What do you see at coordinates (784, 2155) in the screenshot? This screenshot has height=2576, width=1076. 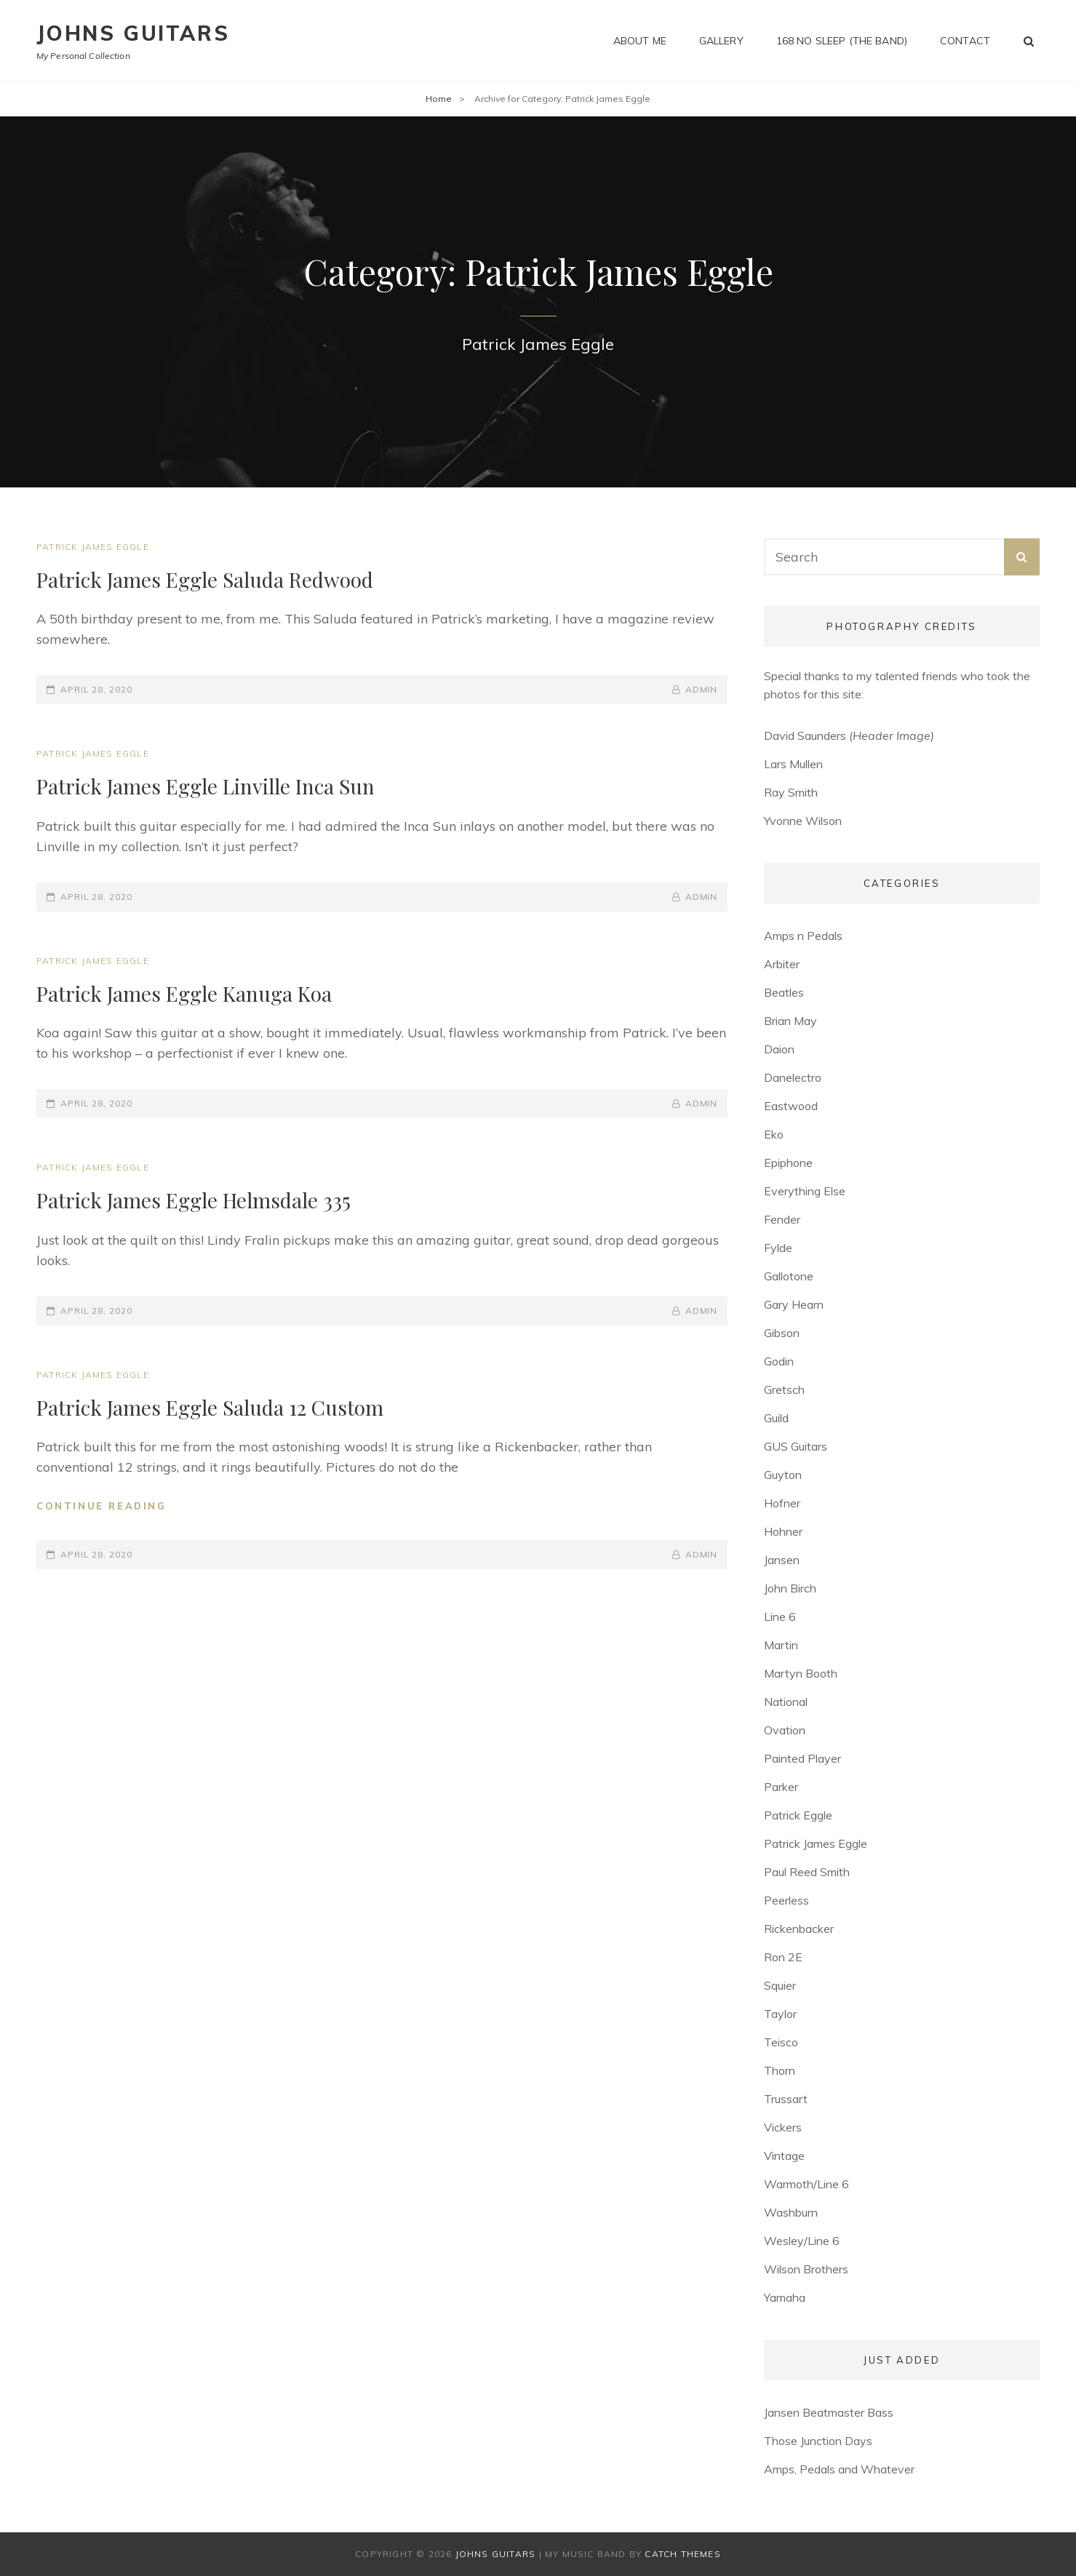 I see `Vintage` at bounding box center [784, 2155].